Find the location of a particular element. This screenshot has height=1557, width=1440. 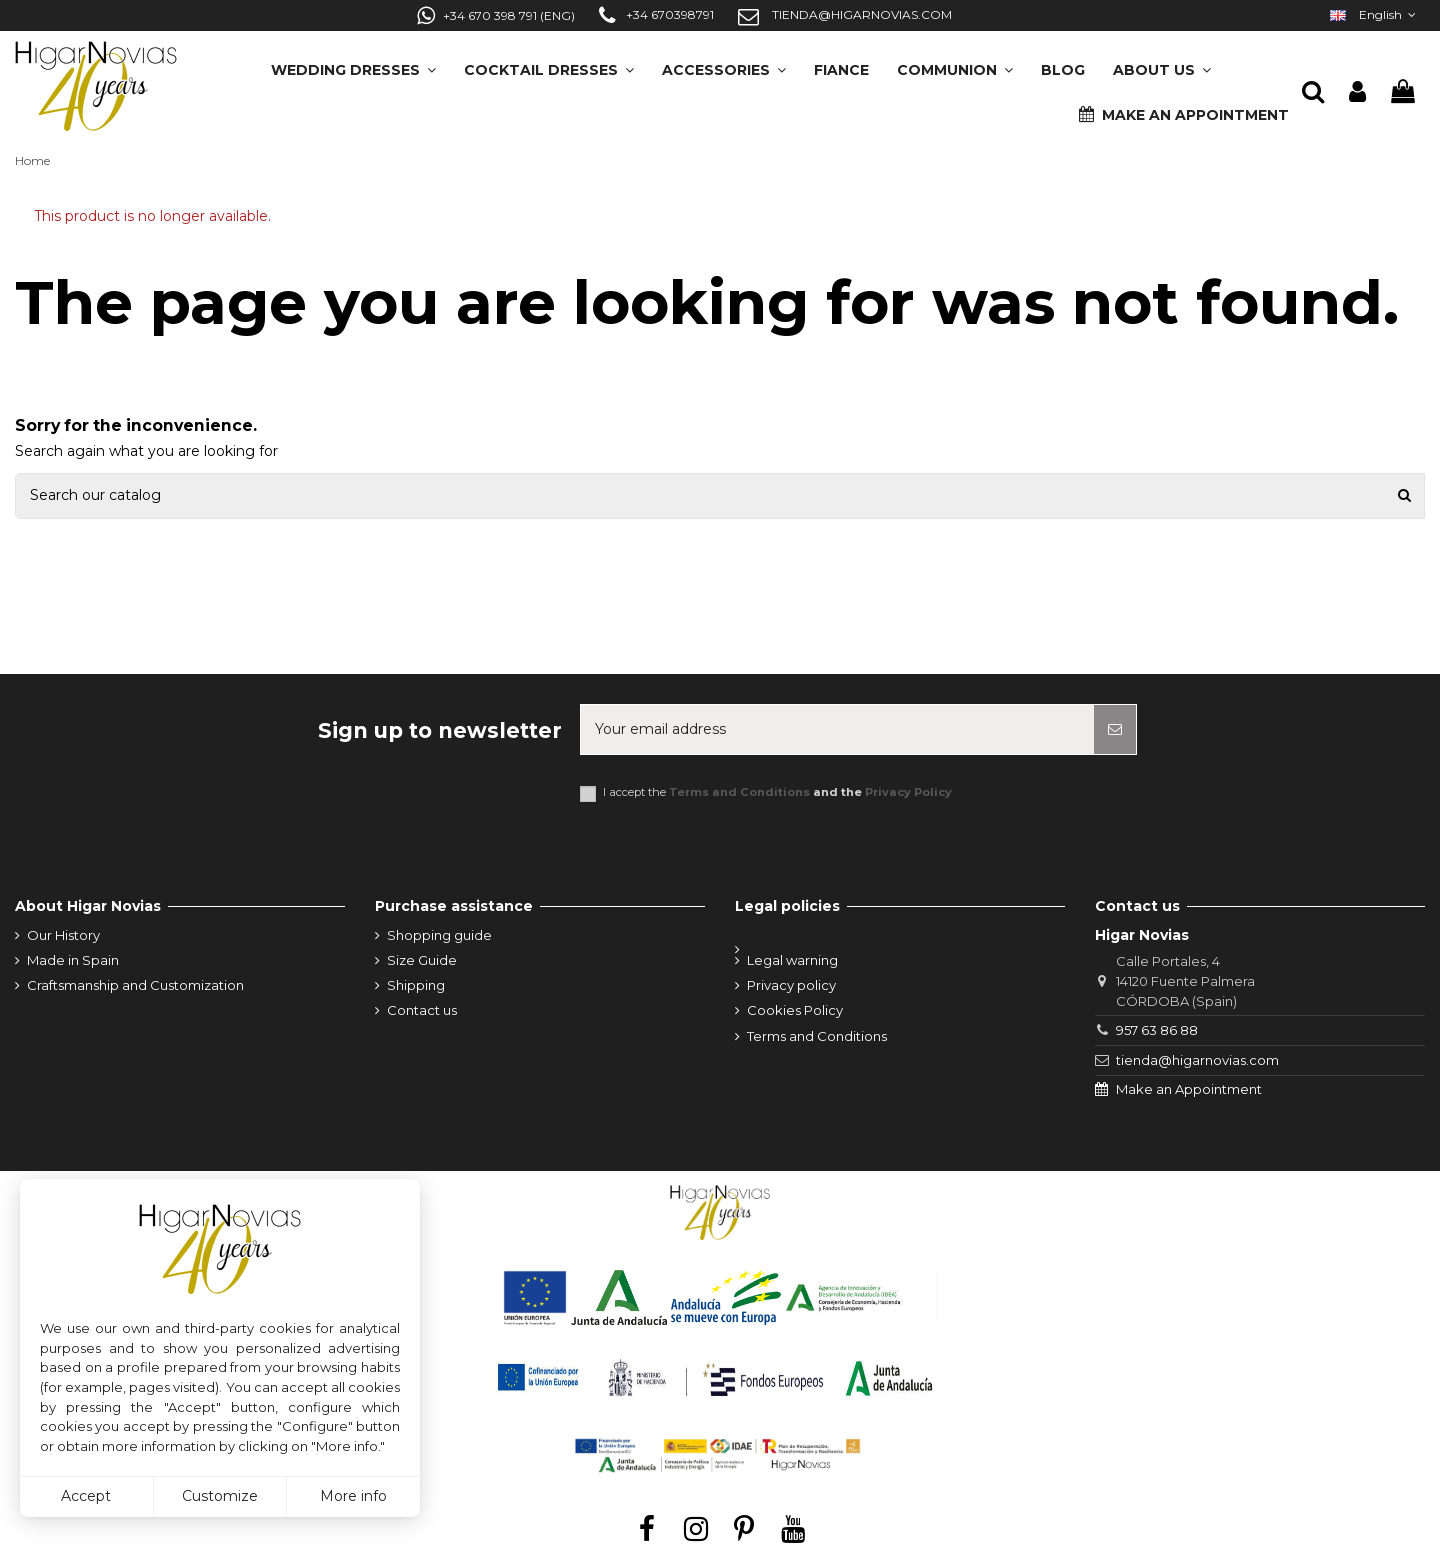

Privacy policy is located at coordinates (791, 985).